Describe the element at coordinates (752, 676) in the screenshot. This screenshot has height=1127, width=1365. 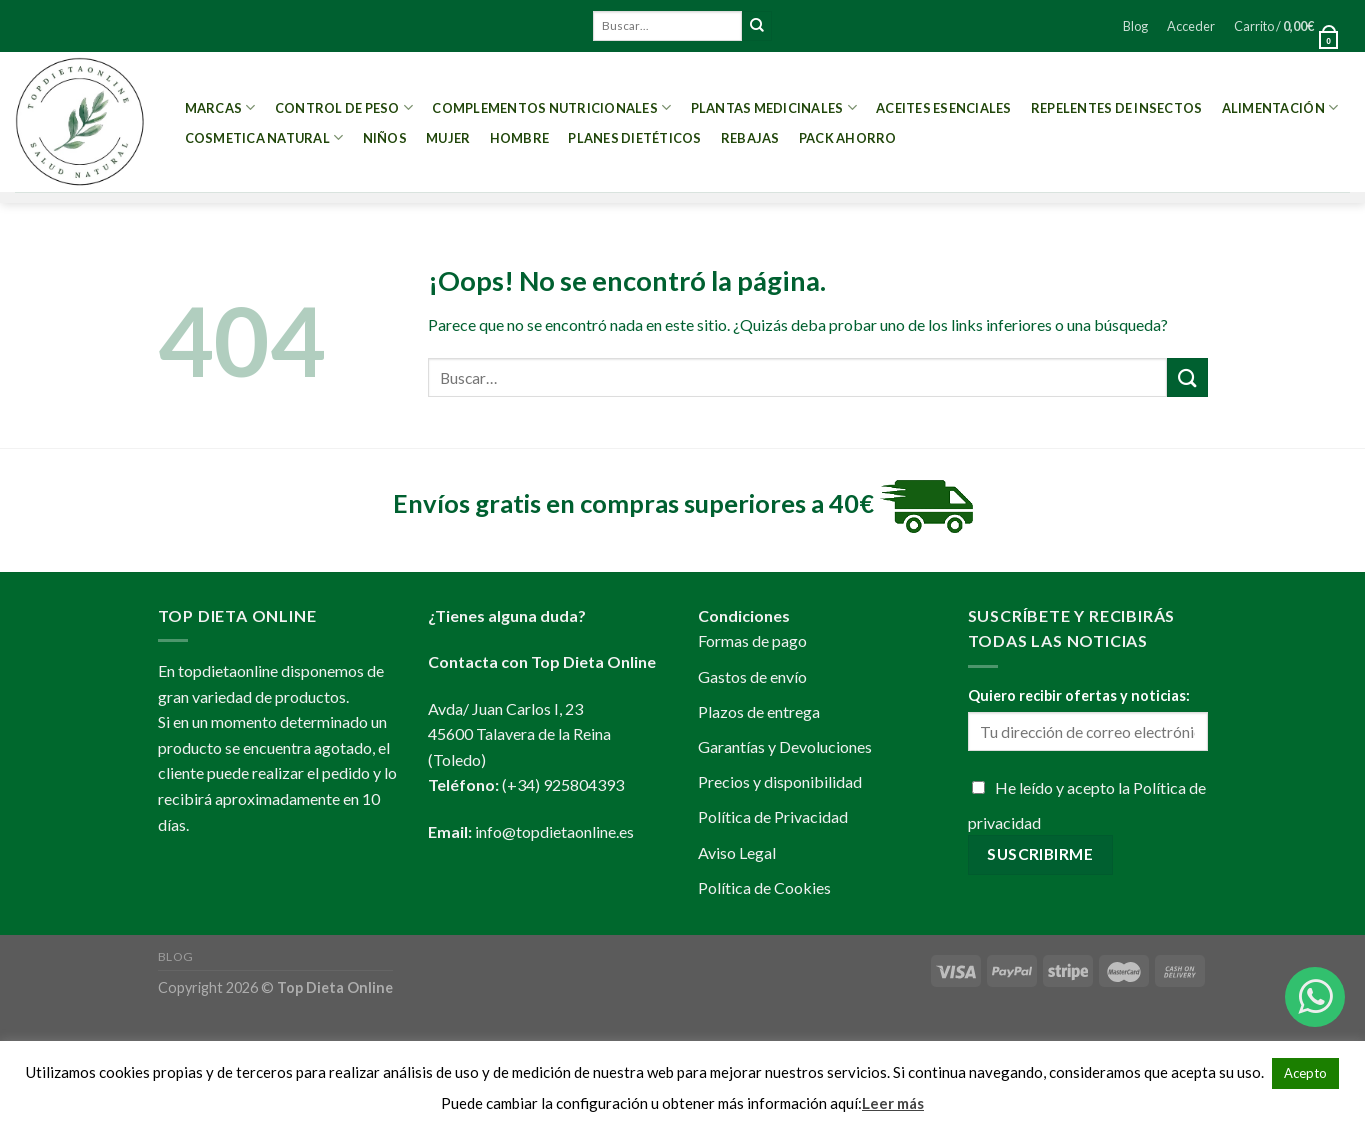
I see `Gastos de envío` at that location.